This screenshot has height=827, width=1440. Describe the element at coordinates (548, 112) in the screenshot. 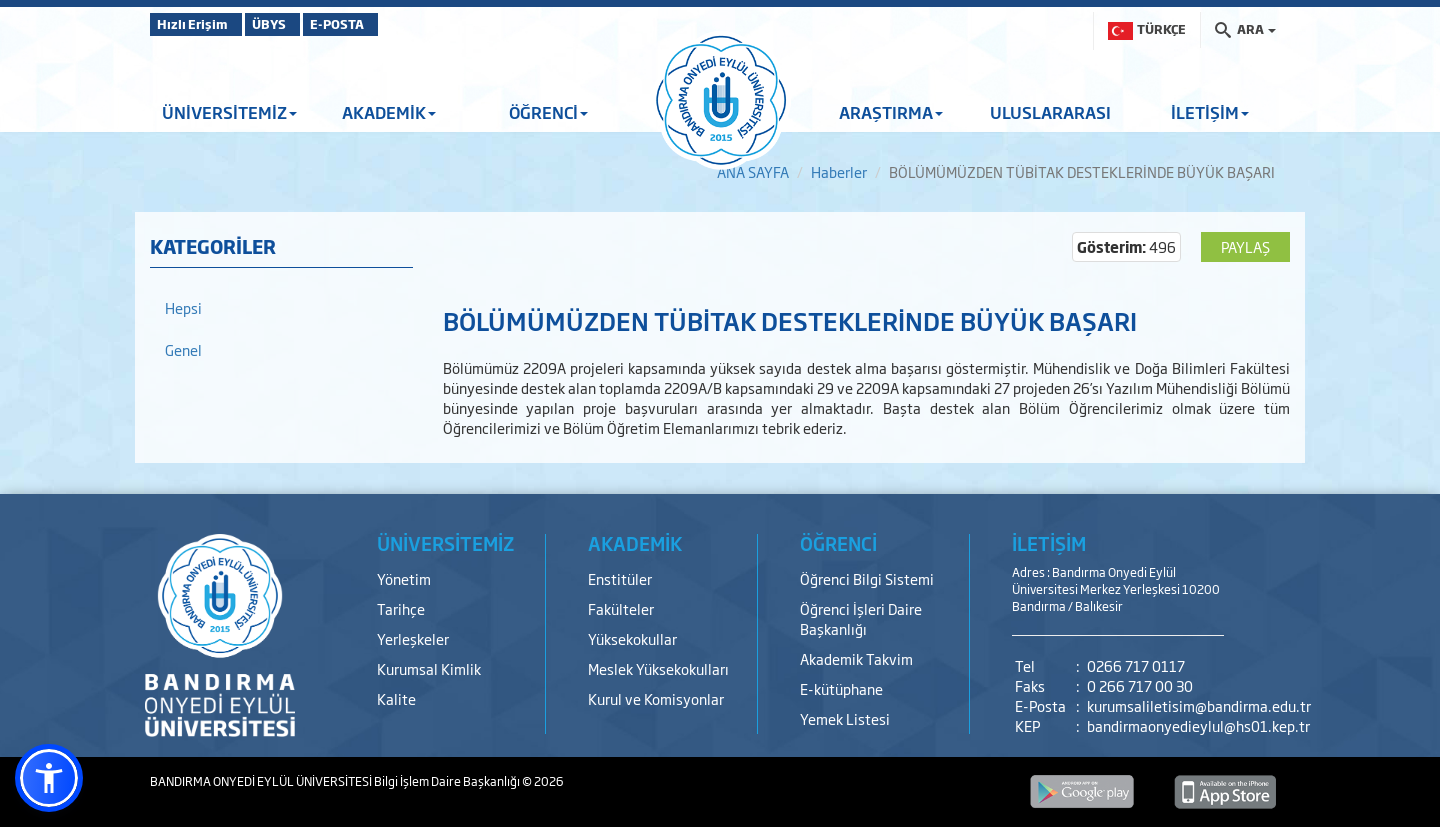

I see `ÖĞRENCİ` at that location.